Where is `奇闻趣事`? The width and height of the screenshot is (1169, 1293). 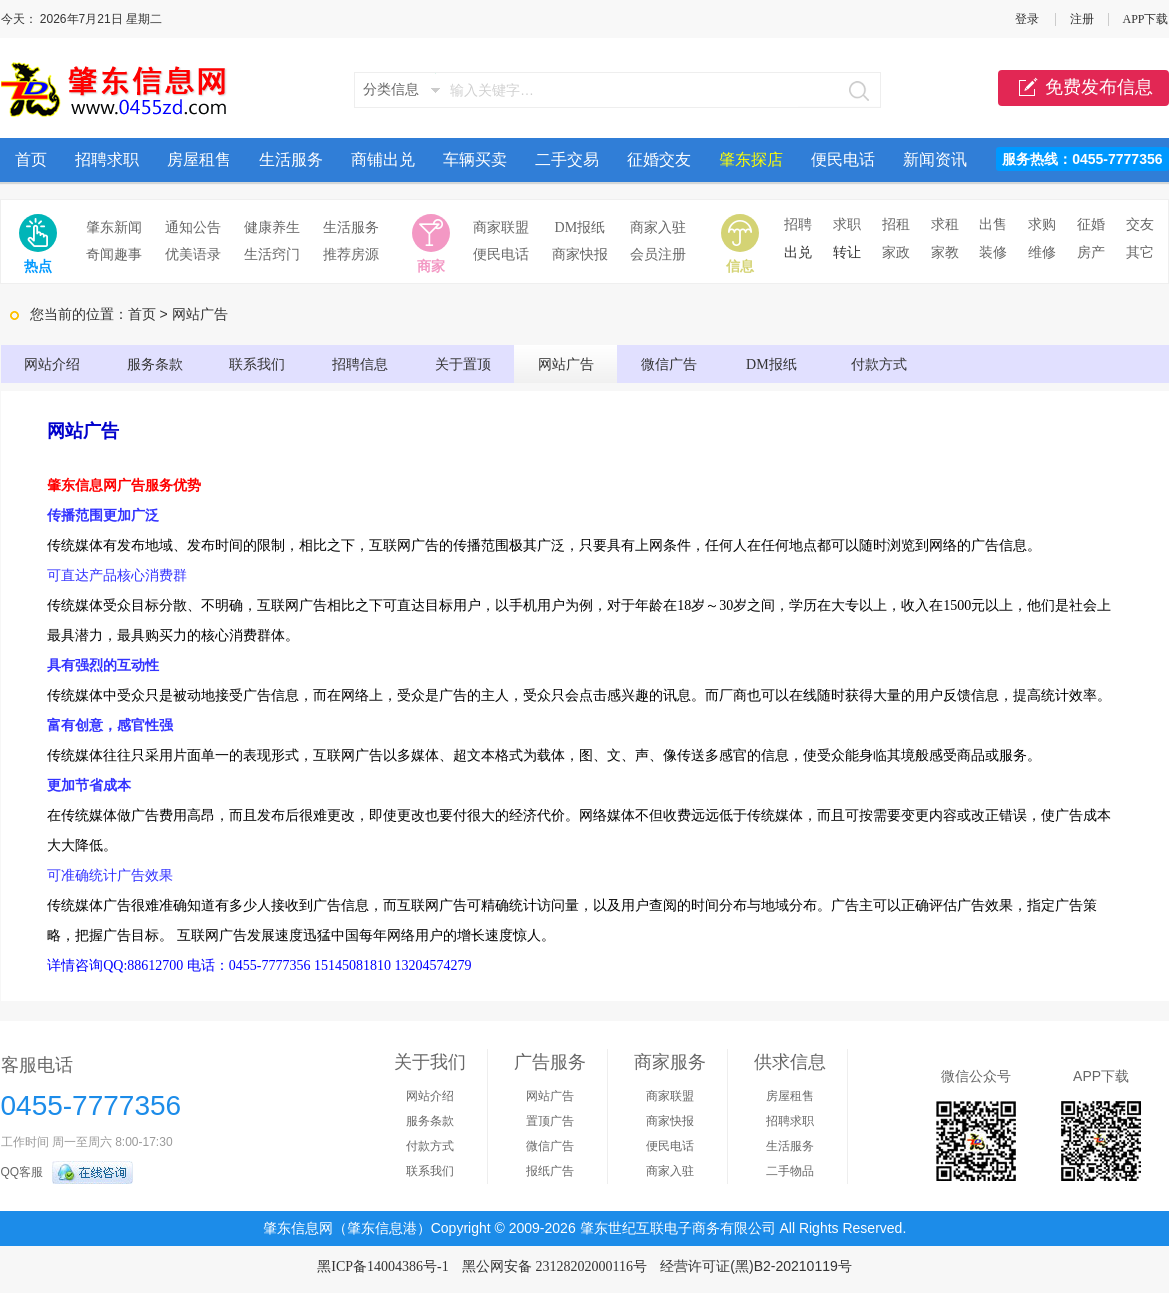
奇闻趣事 is located at coordinates (114, 254).